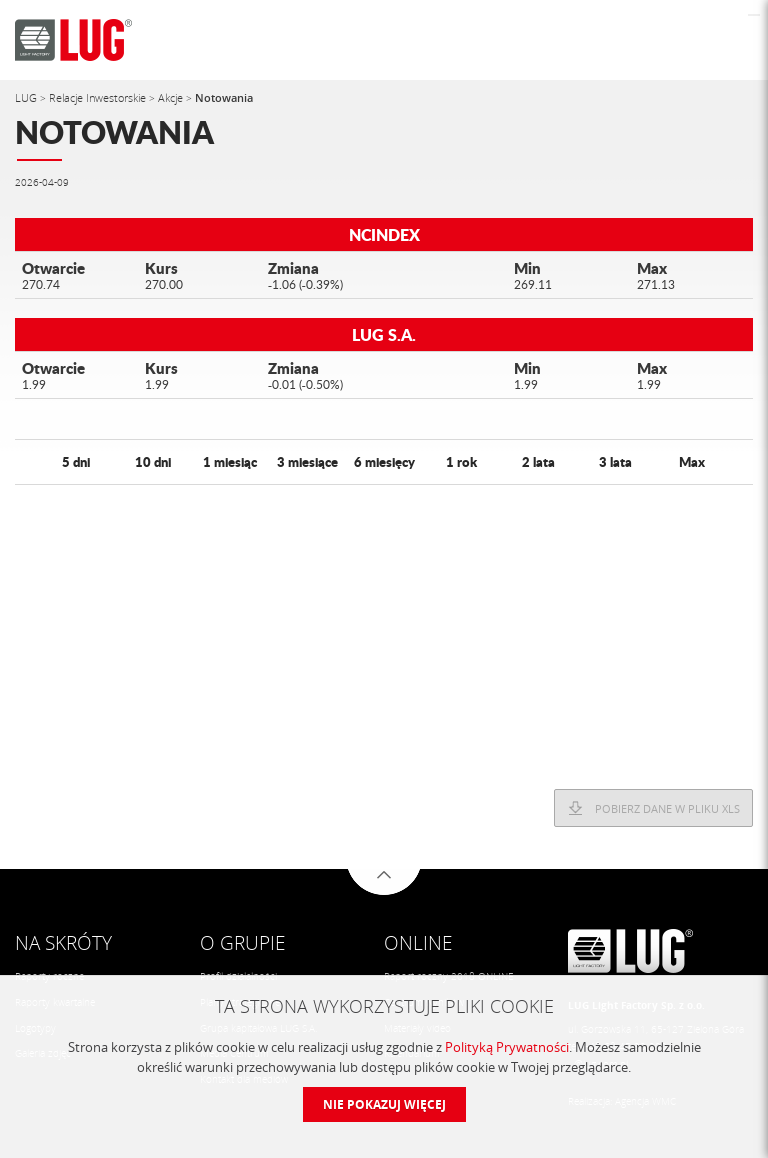 Image resolution: width=768 pixels, height=1158 pixels. I want to click on Pobierz dane w pliku XLS, so click(667, 808).